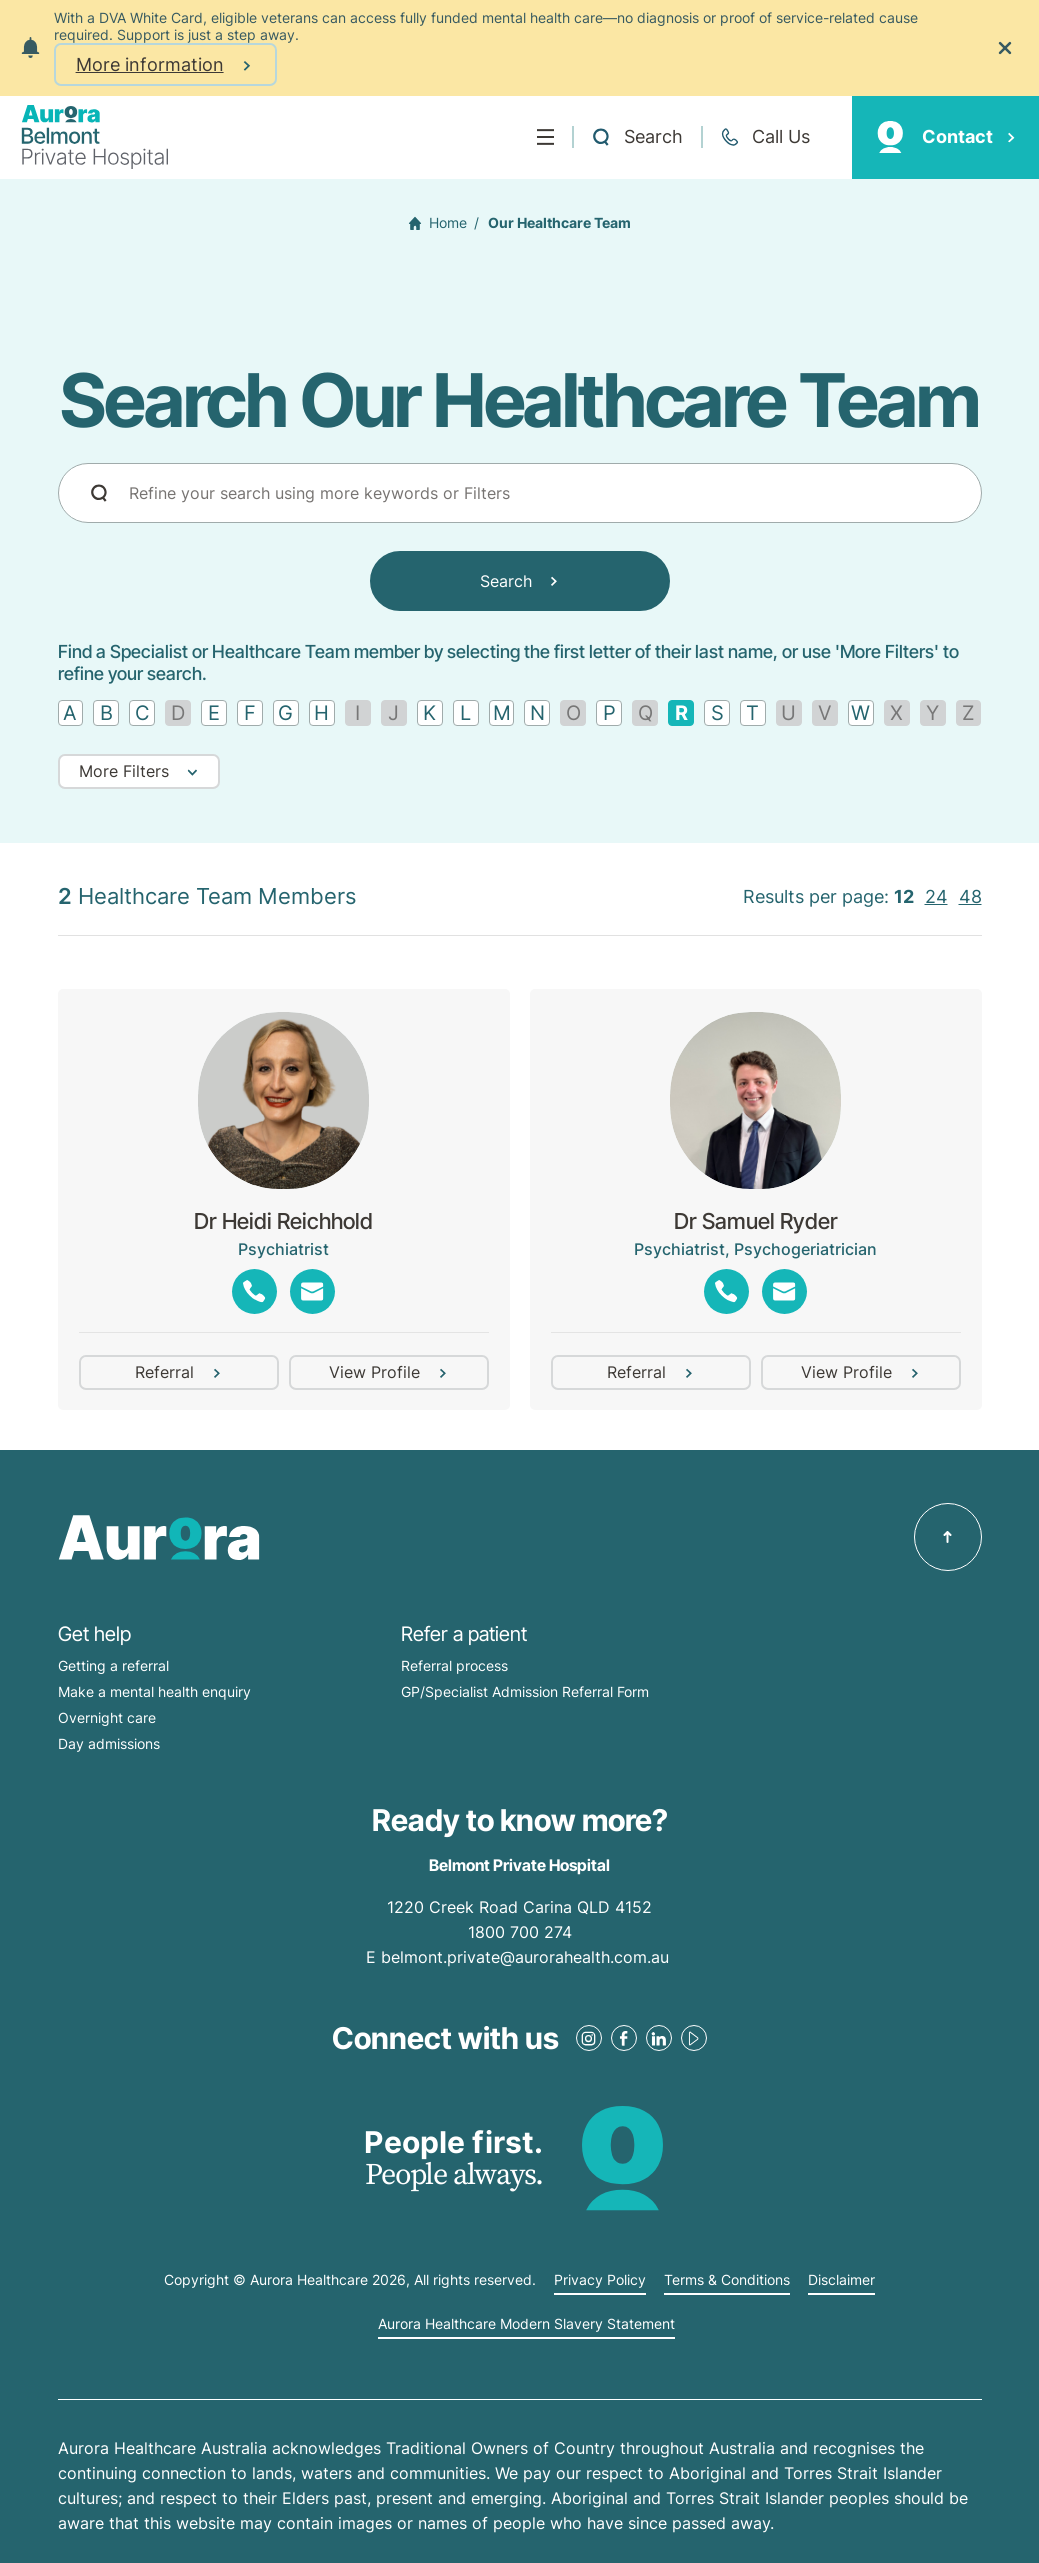  Describe the element at coordinates (466, 713) in the screenshot. I see `[Find by letter L]` at that location.